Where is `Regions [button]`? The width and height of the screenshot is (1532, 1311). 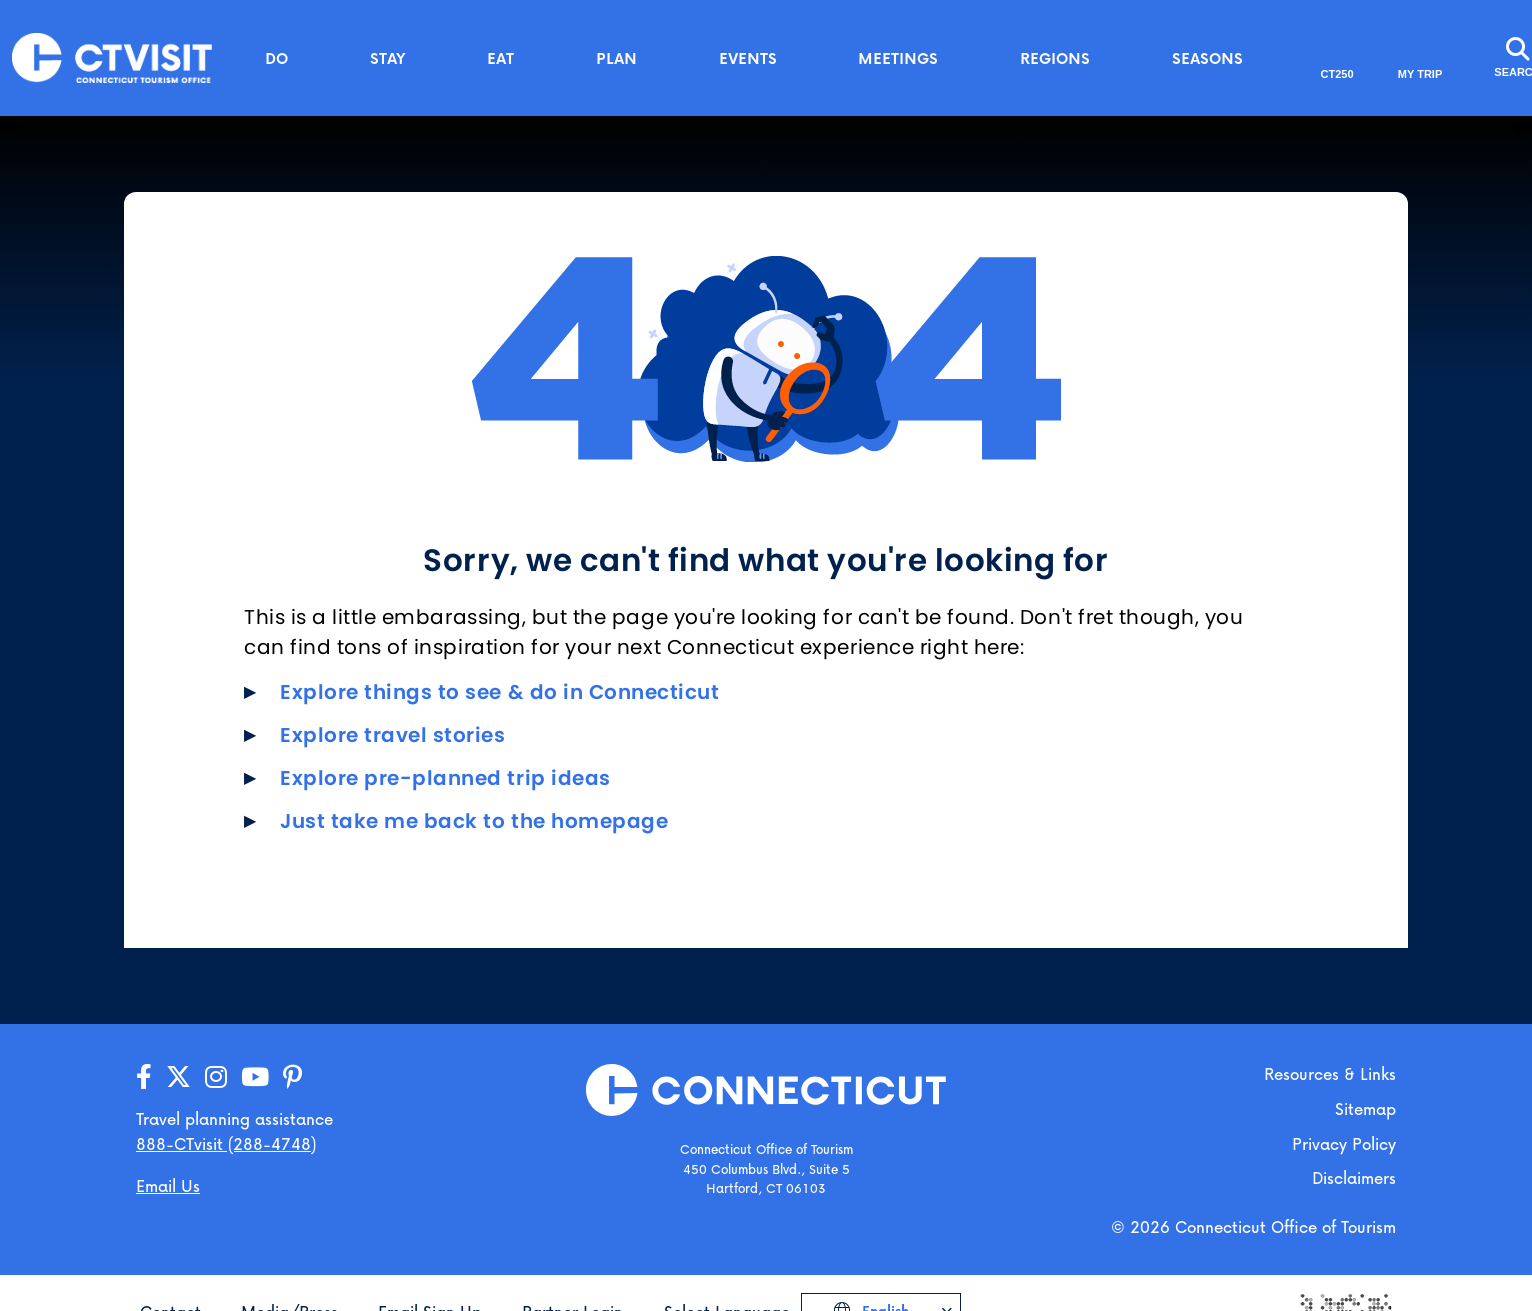 Regions [button] is located at coordinates (1055, 58).